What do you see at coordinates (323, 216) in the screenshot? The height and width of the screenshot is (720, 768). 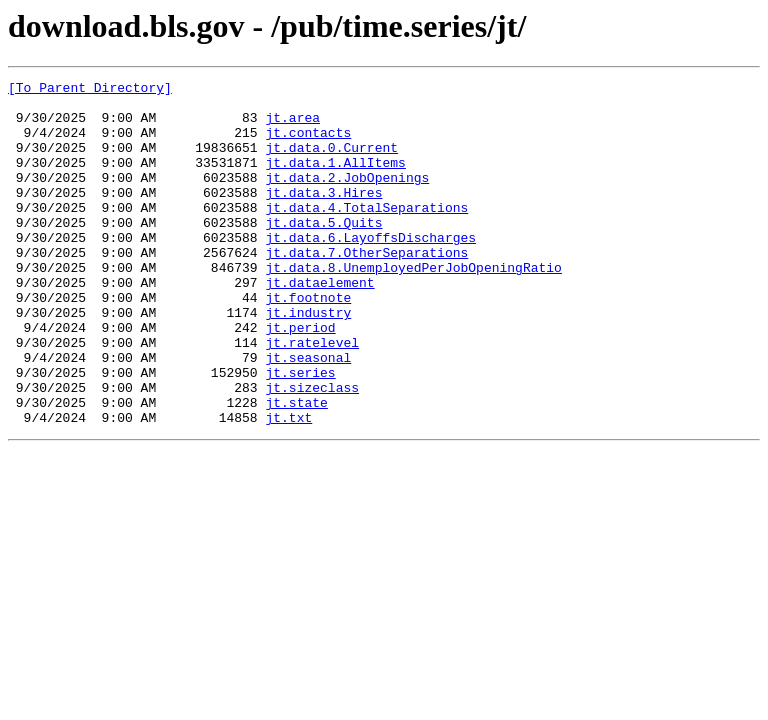 I see `jt.data.3.Hires` at bounding box center [323, 216].